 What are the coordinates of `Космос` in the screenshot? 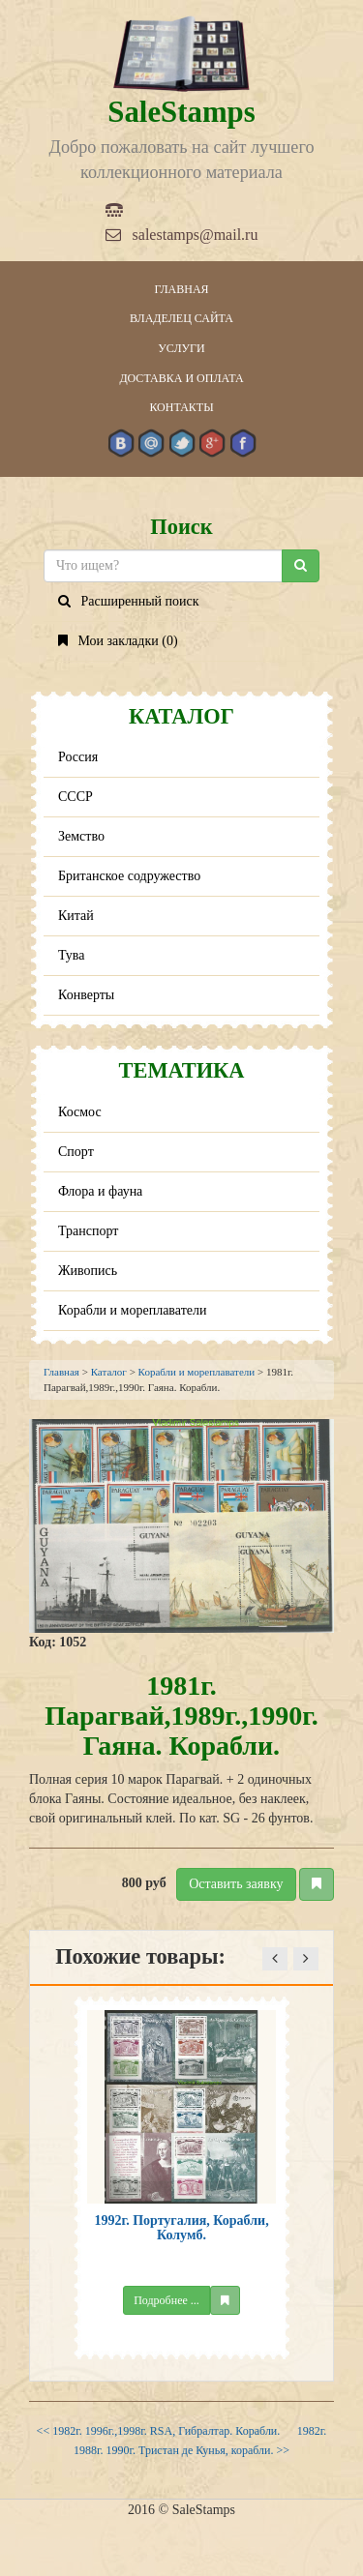 It's located at (80, 1112).